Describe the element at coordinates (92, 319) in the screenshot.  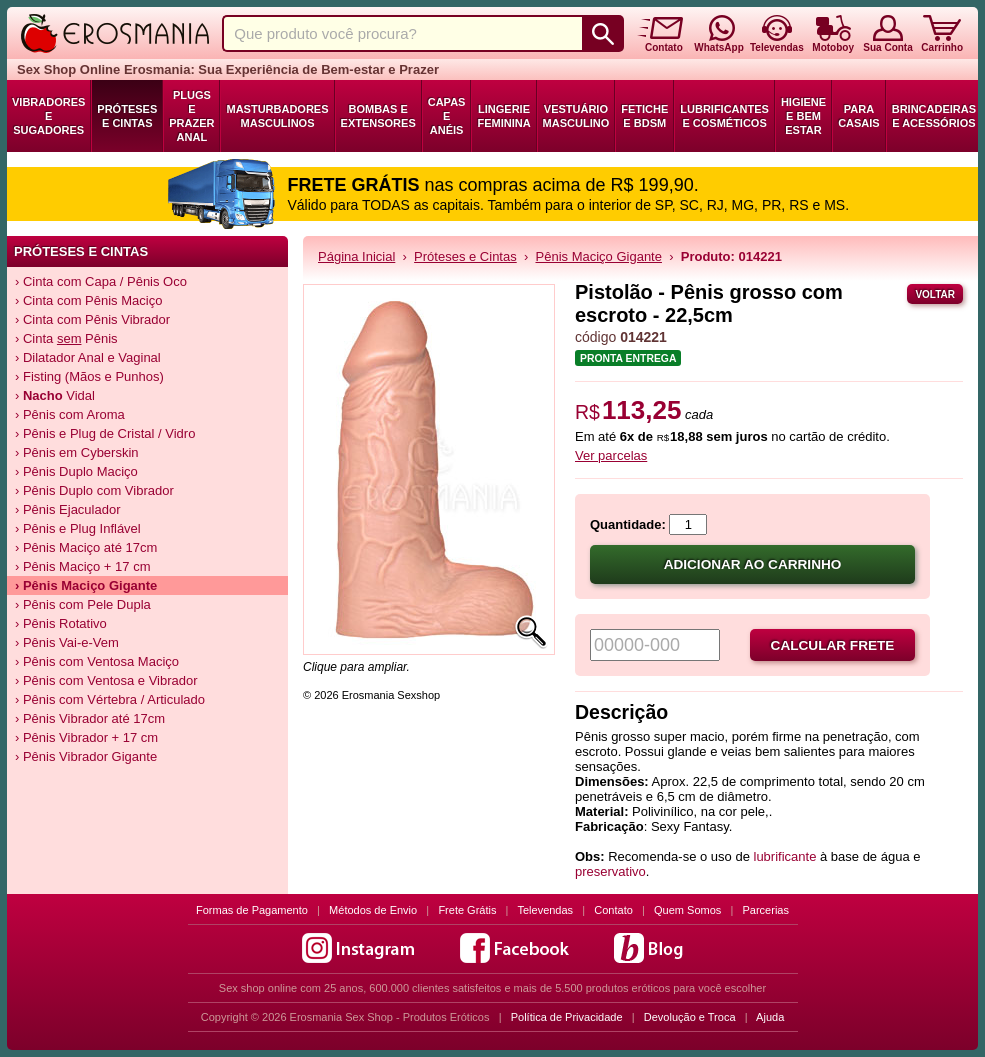
I see `› Cinta com Pênis Vibrador` at that location.